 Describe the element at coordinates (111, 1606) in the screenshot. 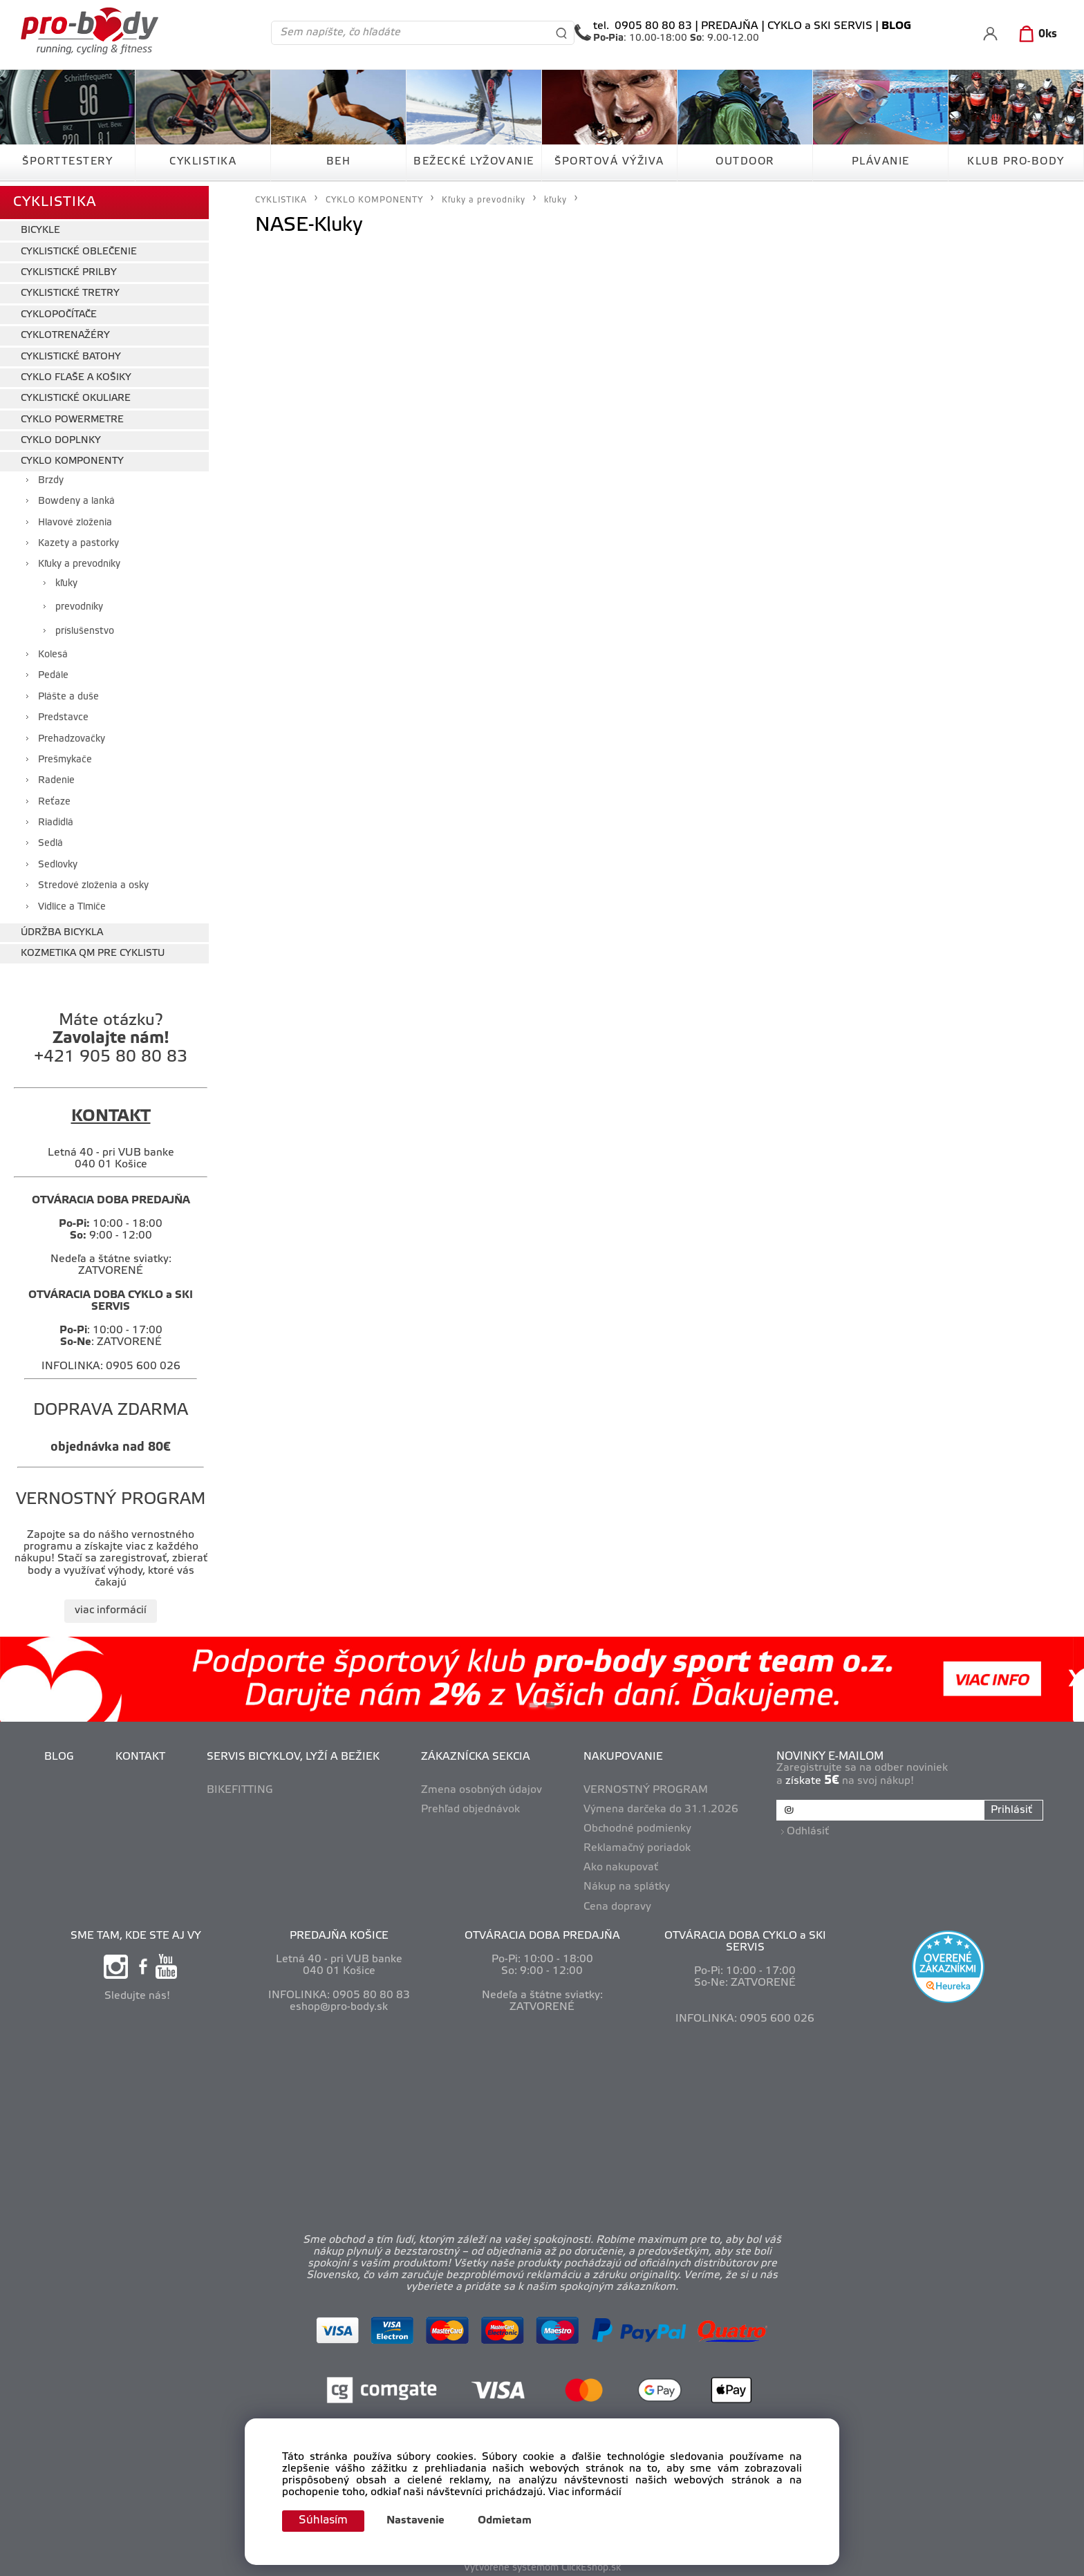

I see `viac informácií` at that location.